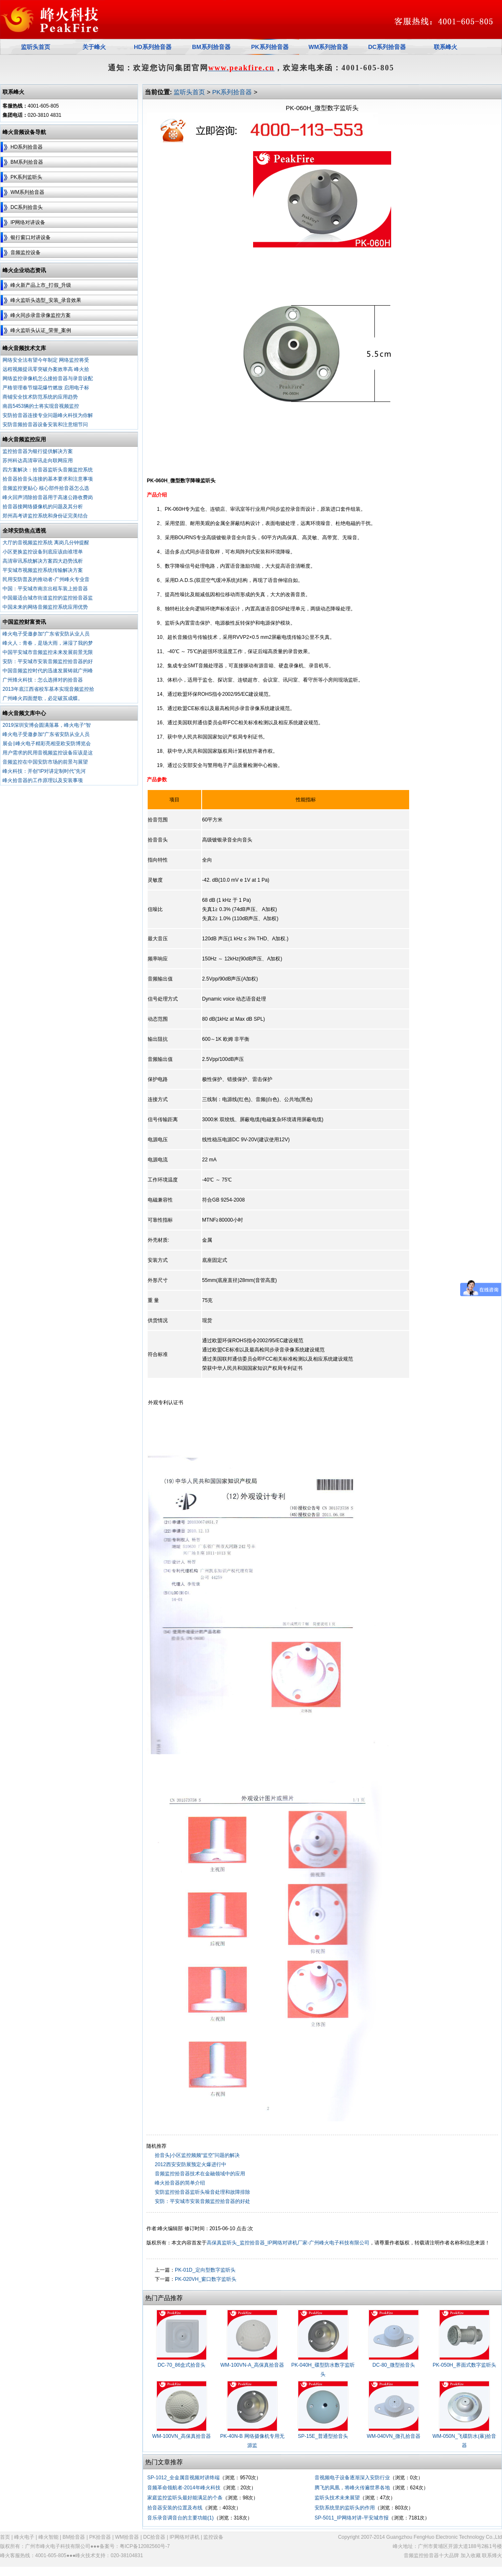  I want to click on WM-050N_飞碟防水(暴)拾音器, so click(465, 2440).